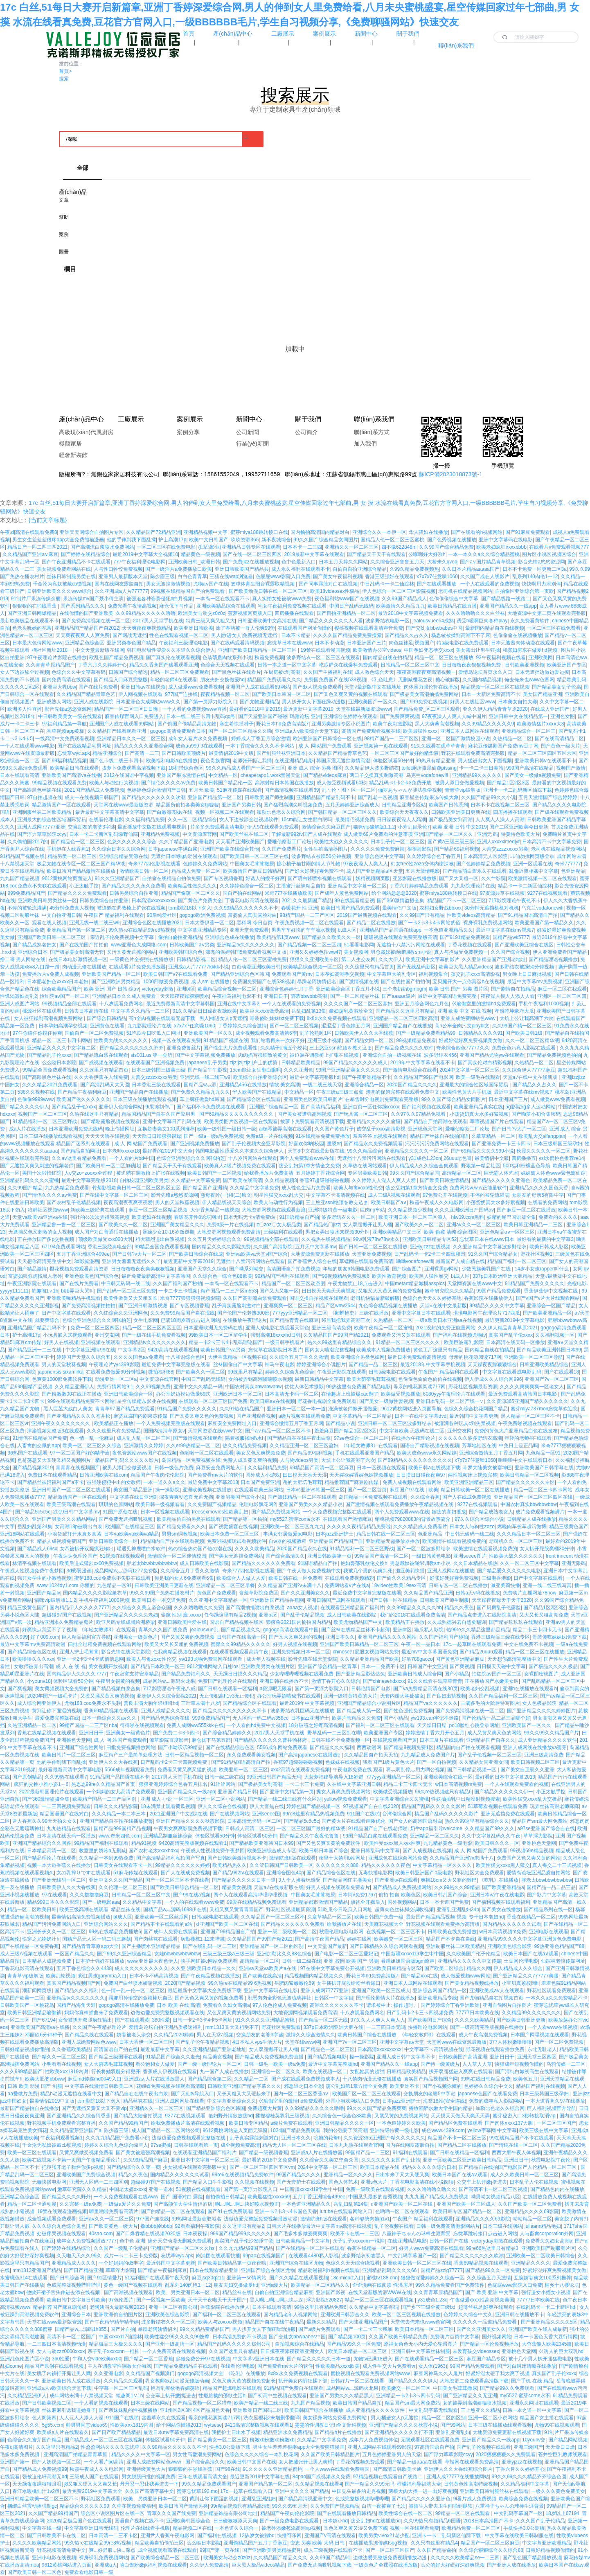  I want to click on 国产免费久久精品九九久久, so click(200, 1092).